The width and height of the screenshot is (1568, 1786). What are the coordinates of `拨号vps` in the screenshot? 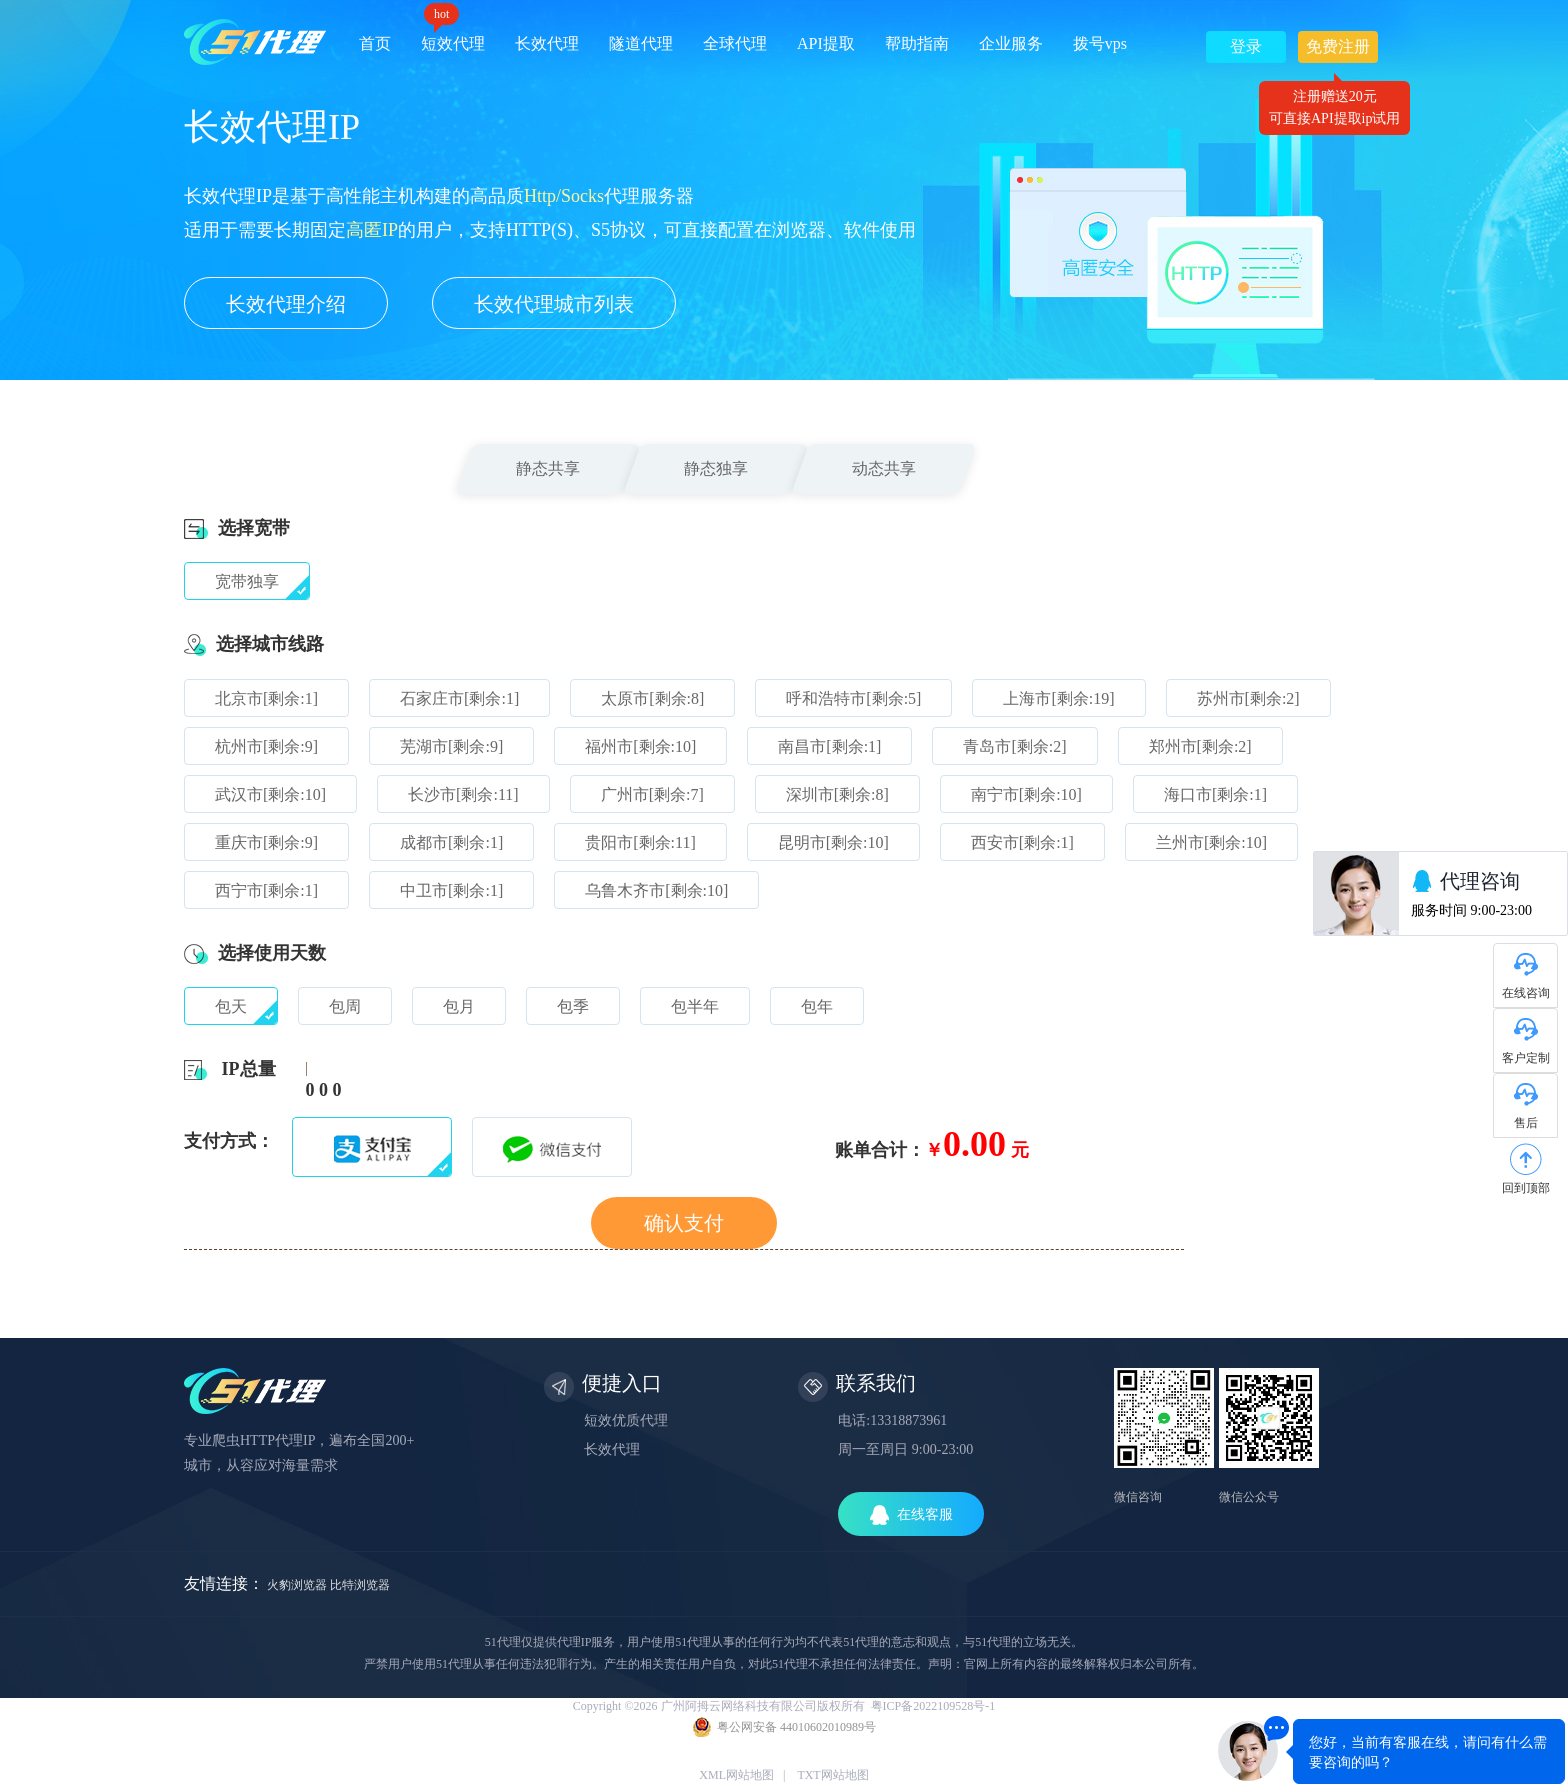 It's located at (1100, 43).